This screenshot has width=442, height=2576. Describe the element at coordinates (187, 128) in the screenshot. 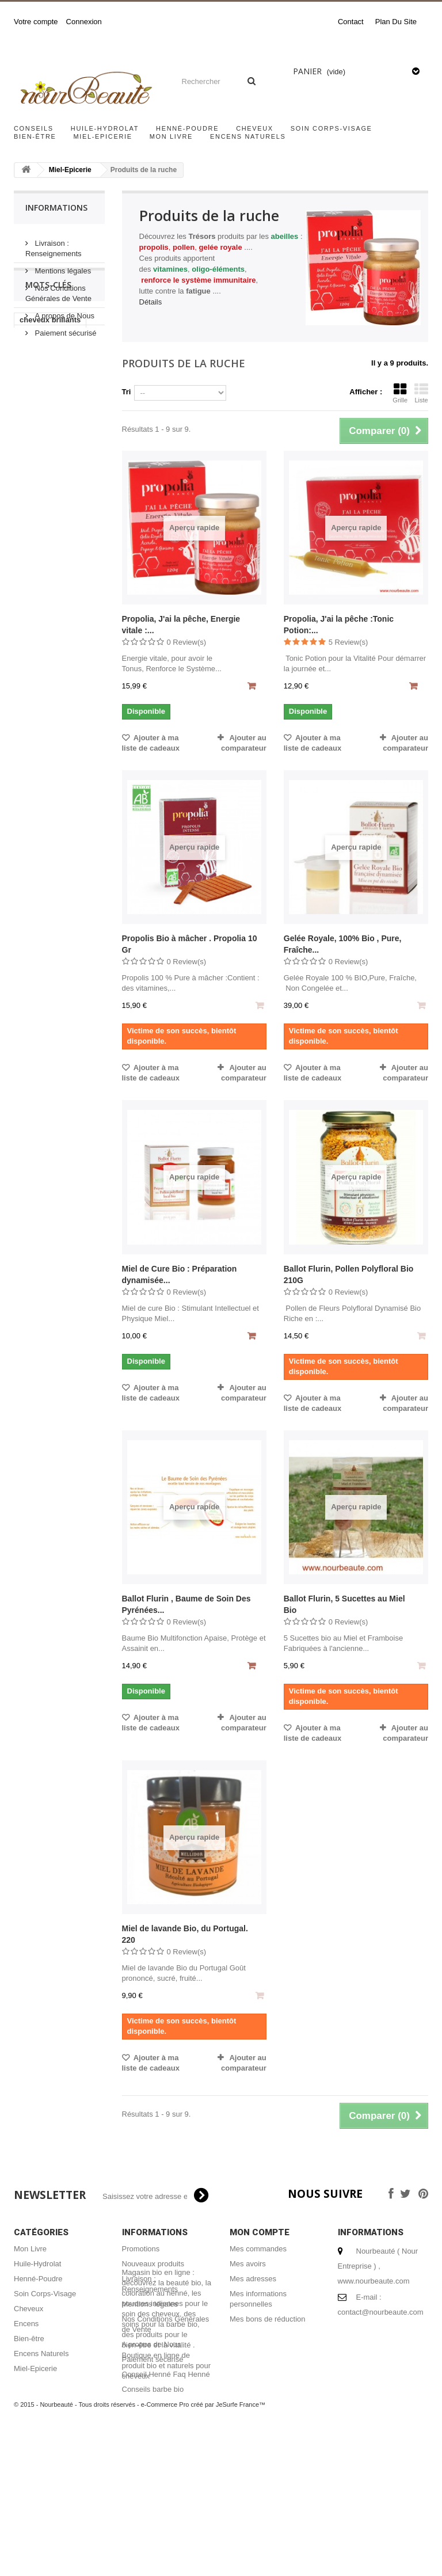

I see `Henné-Poudre` at that location.